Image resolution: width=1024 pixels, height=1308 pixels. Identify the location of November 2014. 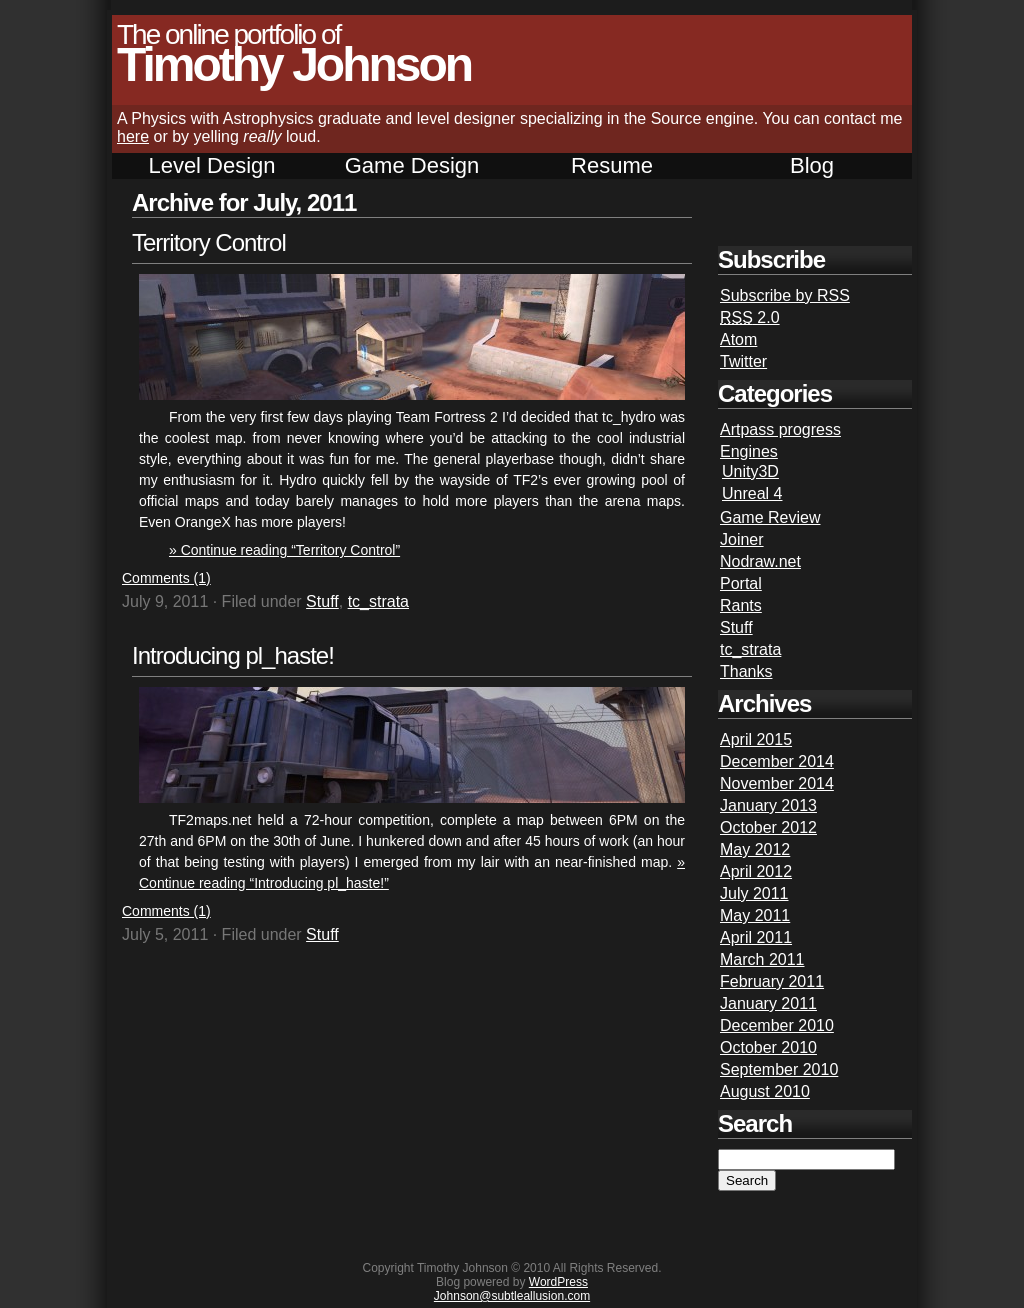
(777, 783).